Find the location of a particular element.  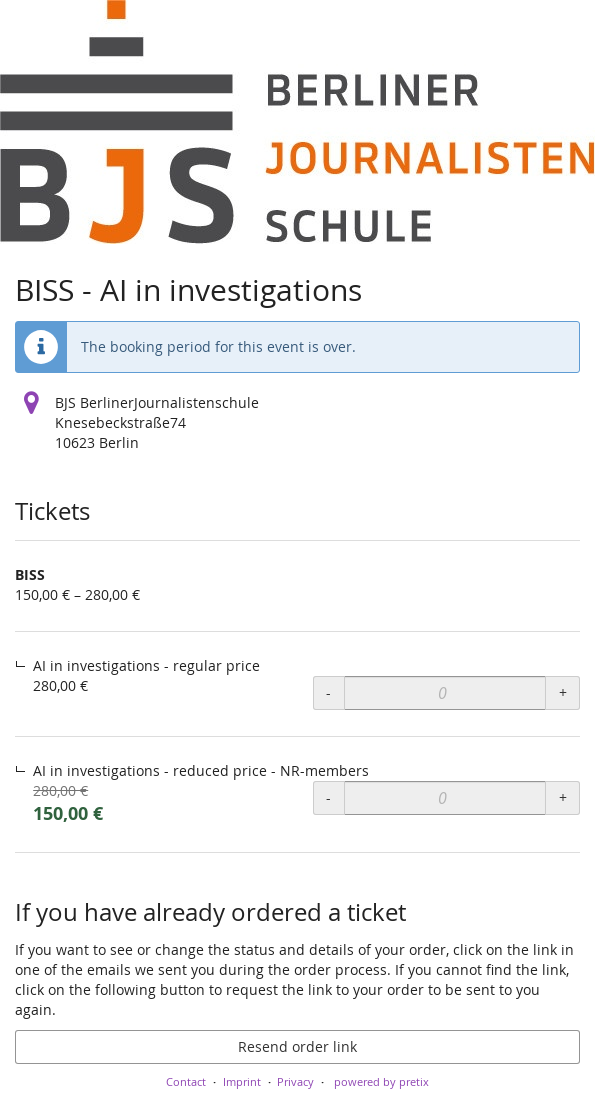

- [- BISS, AI in investigations - reduced price - NR-members: Decrease quantity] is located at coordinates (328, 797).